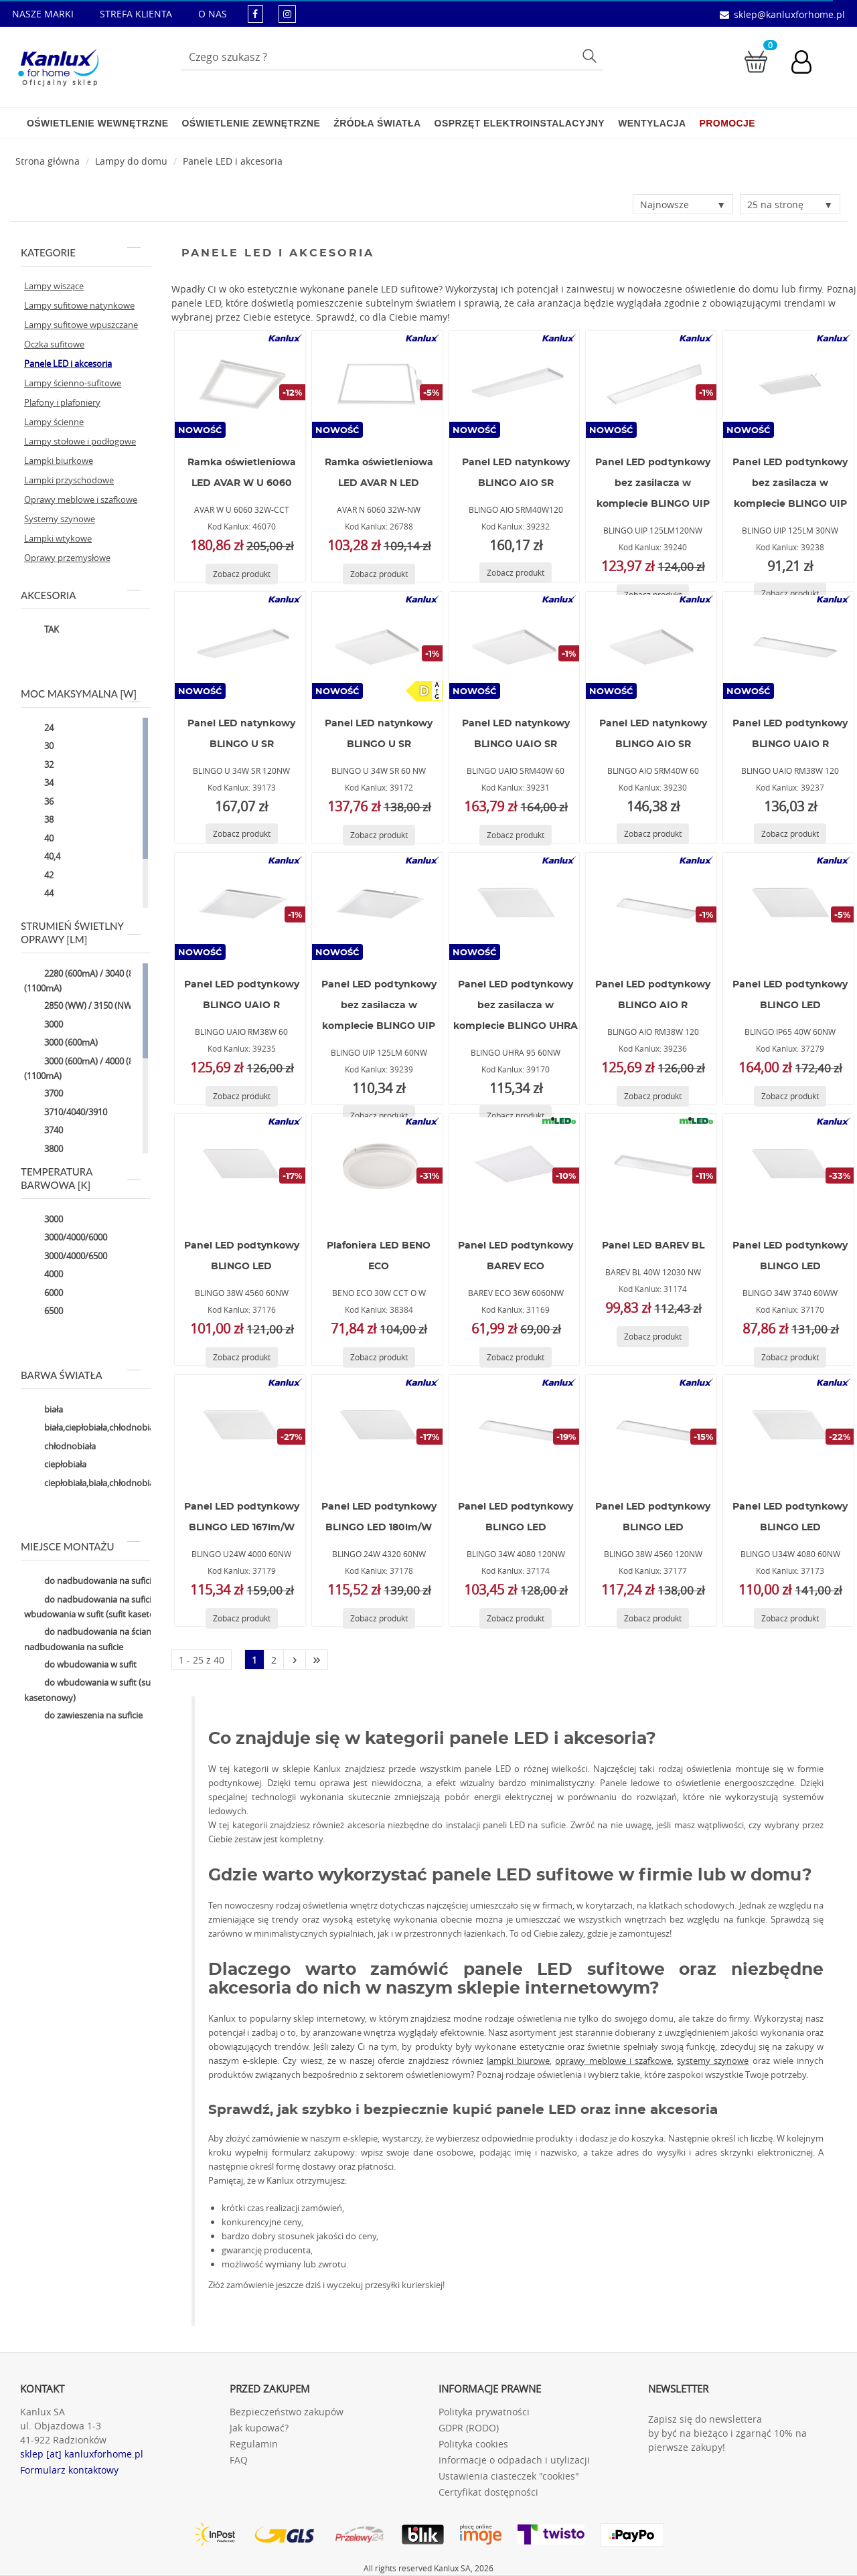  I want to click on [Zobacz produkt BLINGO UAIO RM38W 120], so click(790, 833).